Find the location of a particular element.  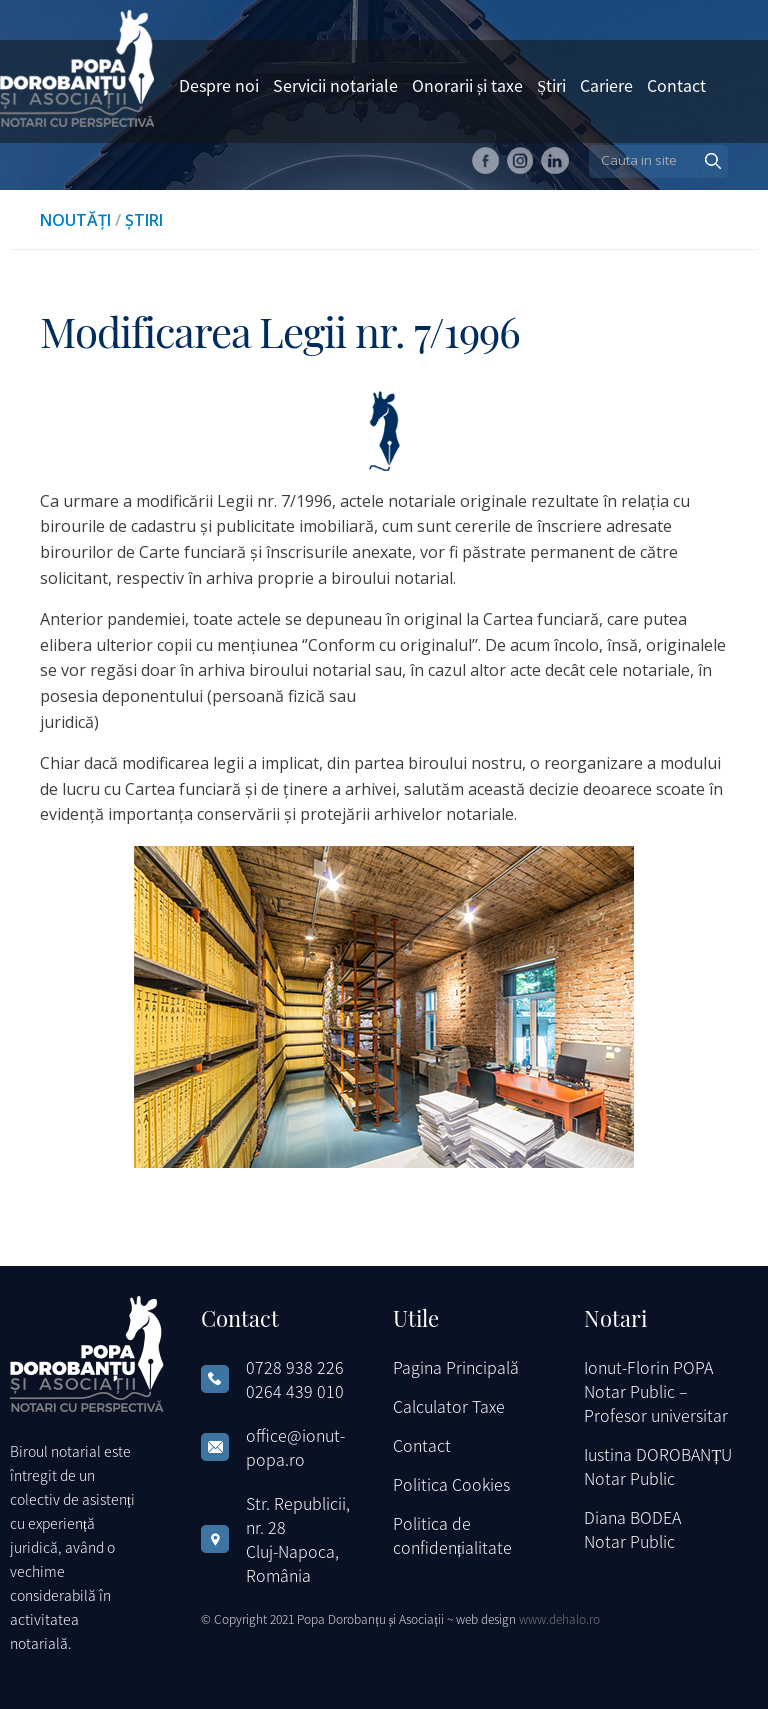

Diana BODEA Notar Public is located at coordinates (632, 1529).